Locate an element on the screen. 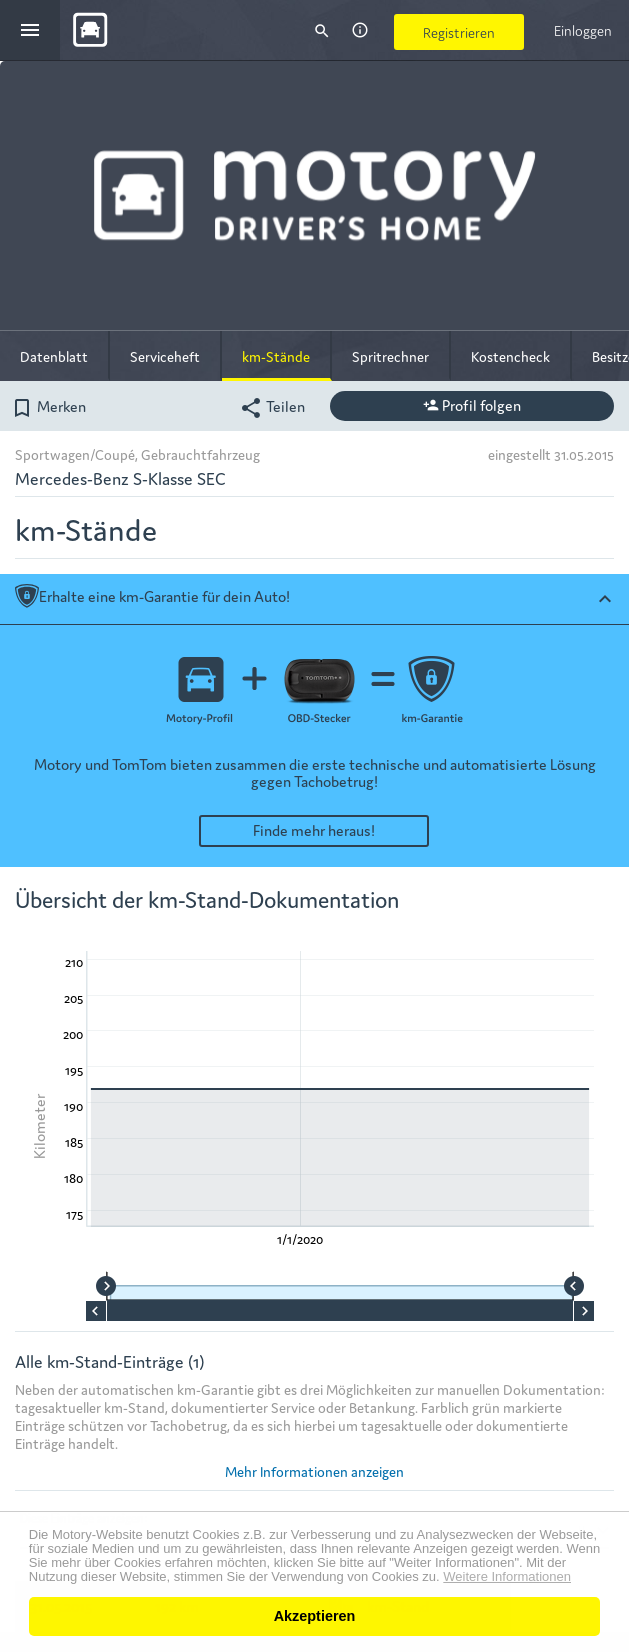 The width and height of the screenshot is (629, 1652). Serviceheft is located at coordinates (165, 356).